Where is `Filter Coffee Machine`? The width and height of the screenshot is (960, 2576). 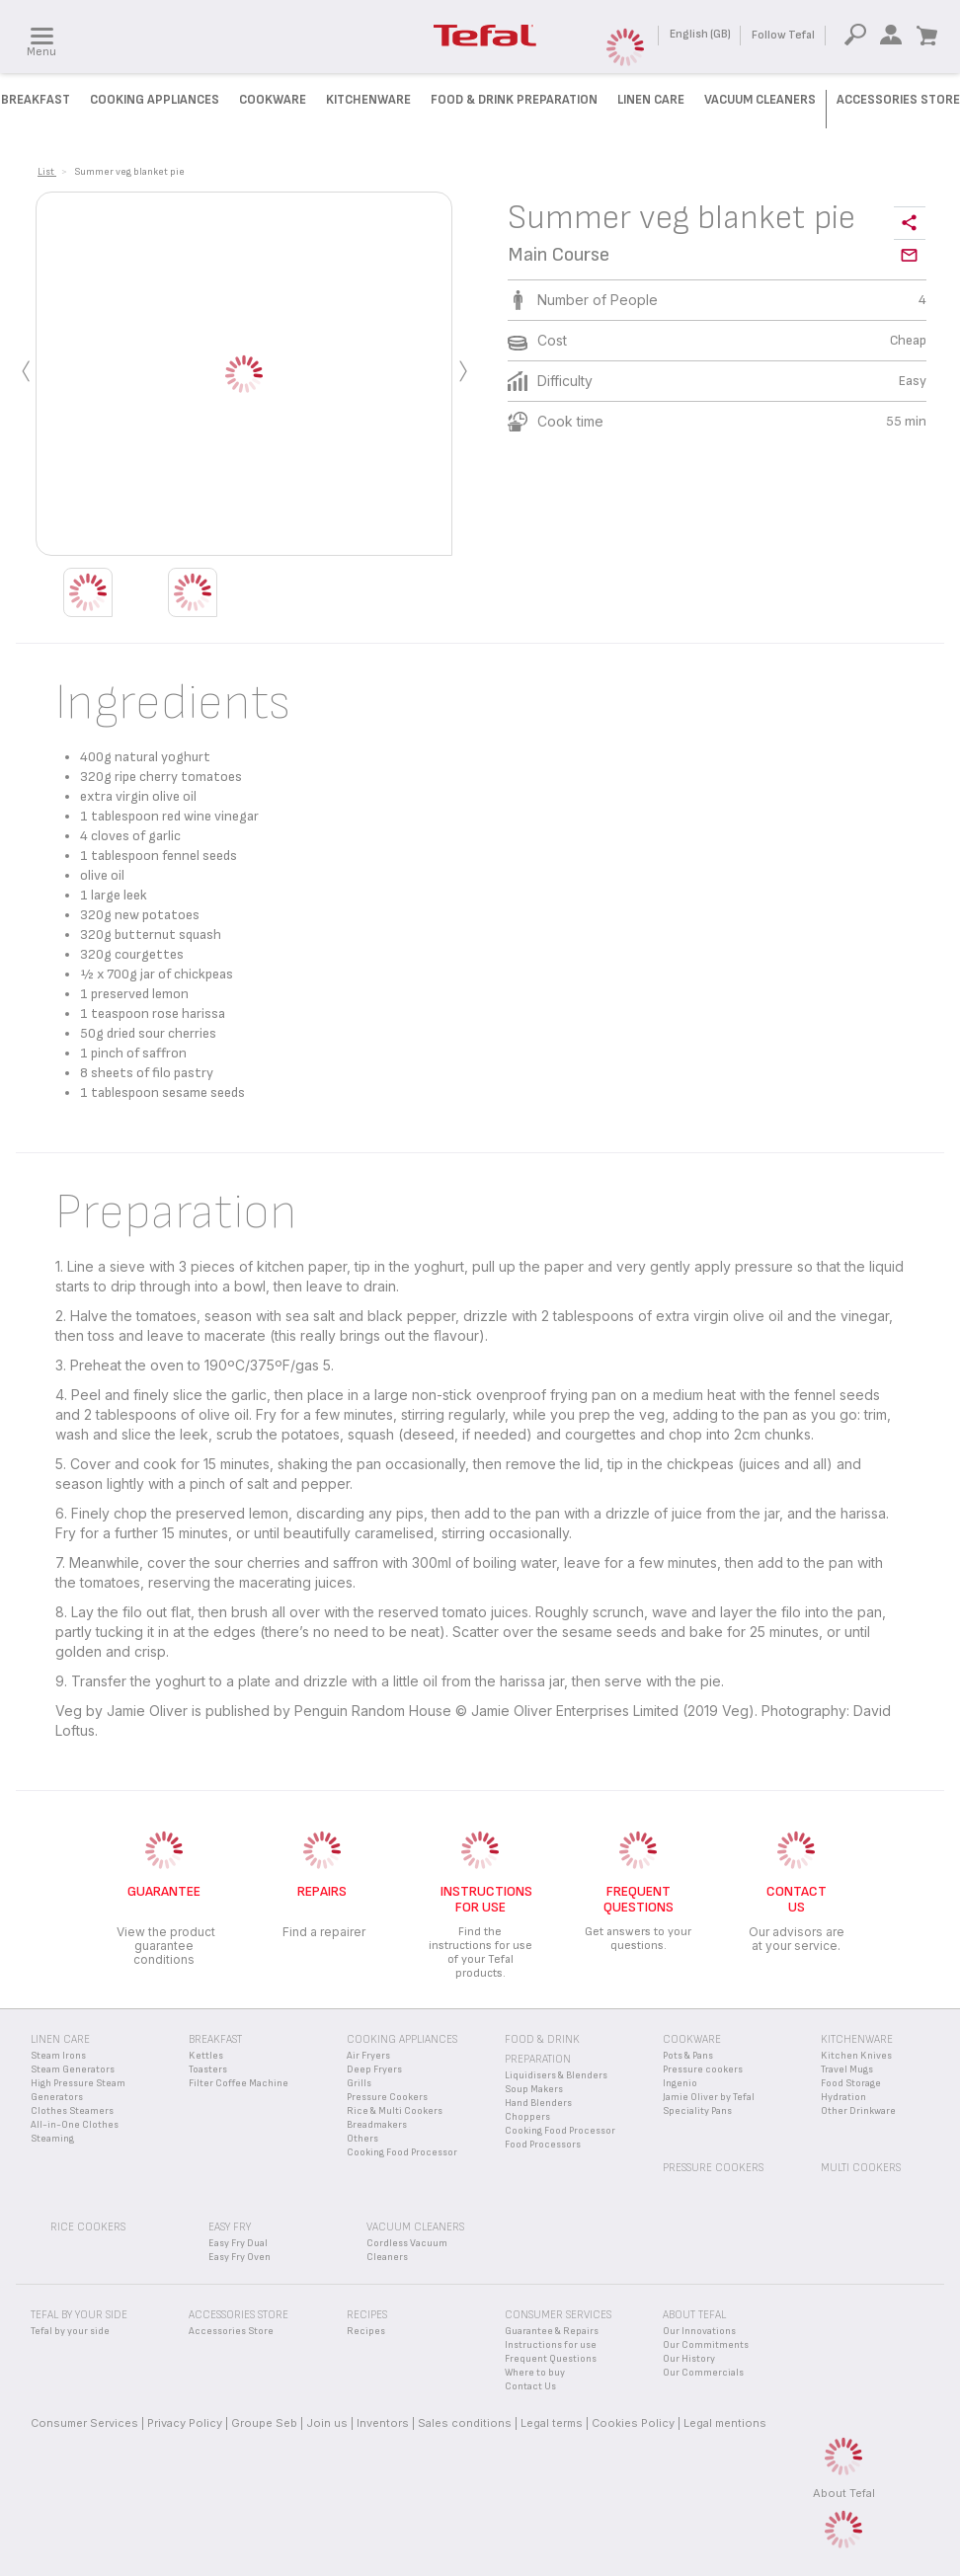 Filter Coffee Machine is located at coordinates (238, 2083).